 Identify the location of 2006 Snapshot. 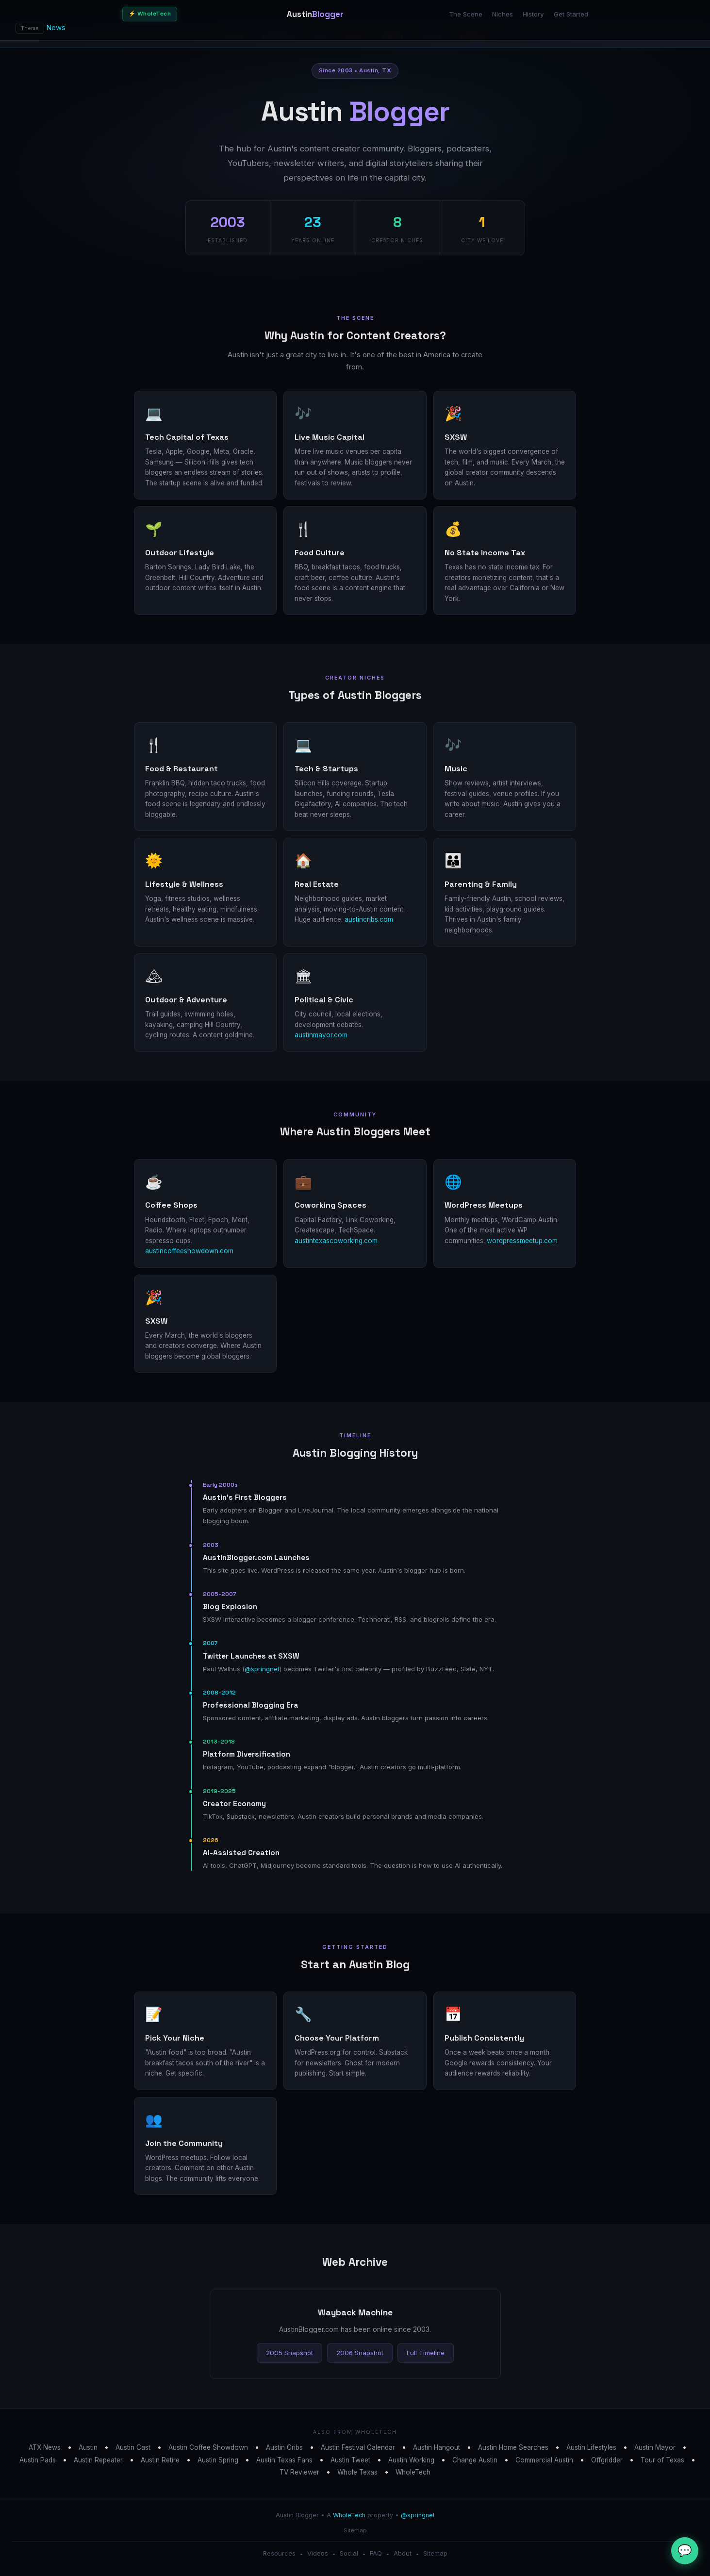
(359, 2353).